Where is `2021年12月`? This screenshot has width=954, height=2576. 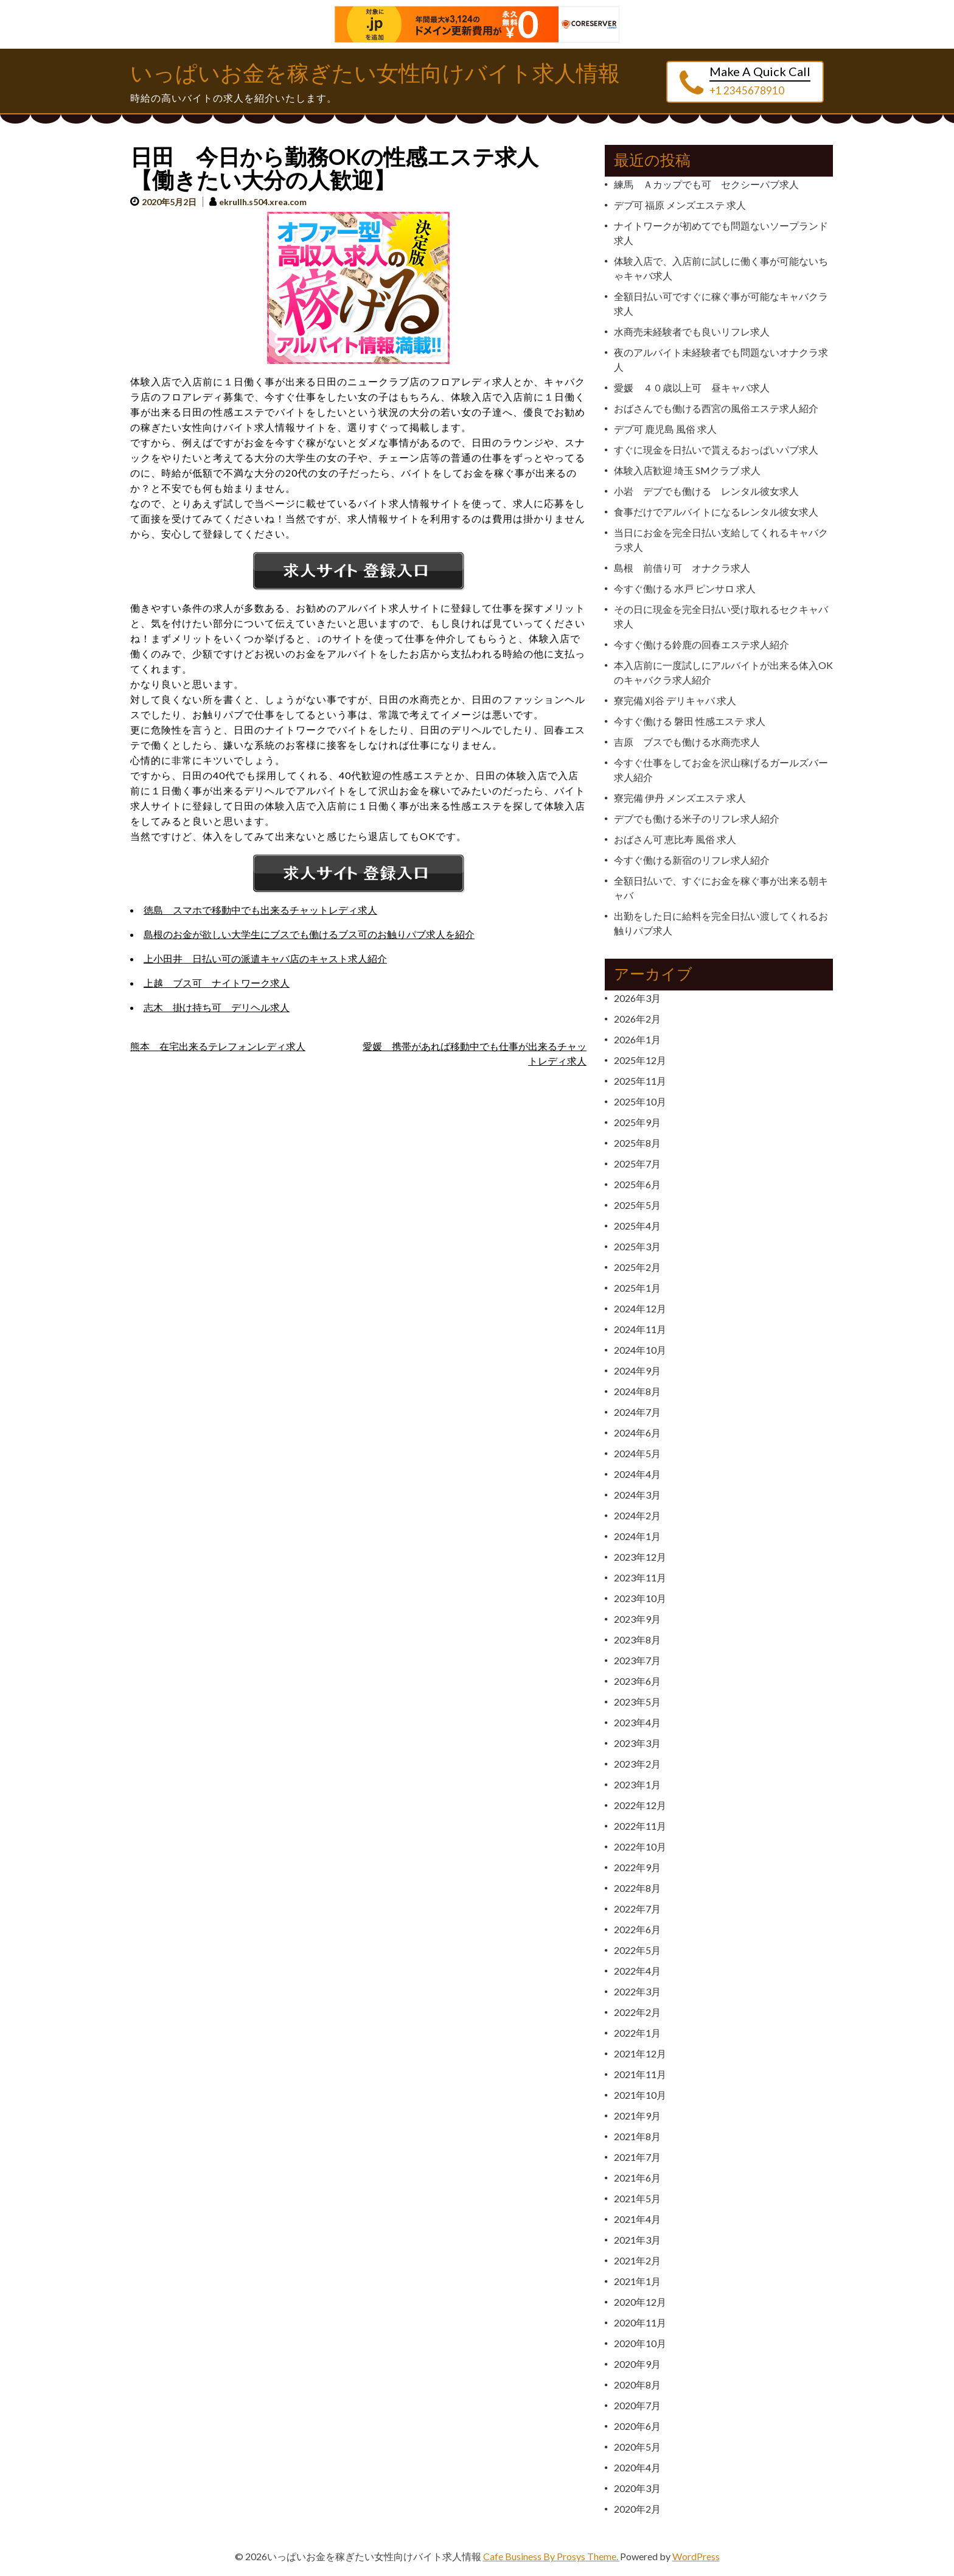
2021年12月 is located at coordinates (640, 2053).